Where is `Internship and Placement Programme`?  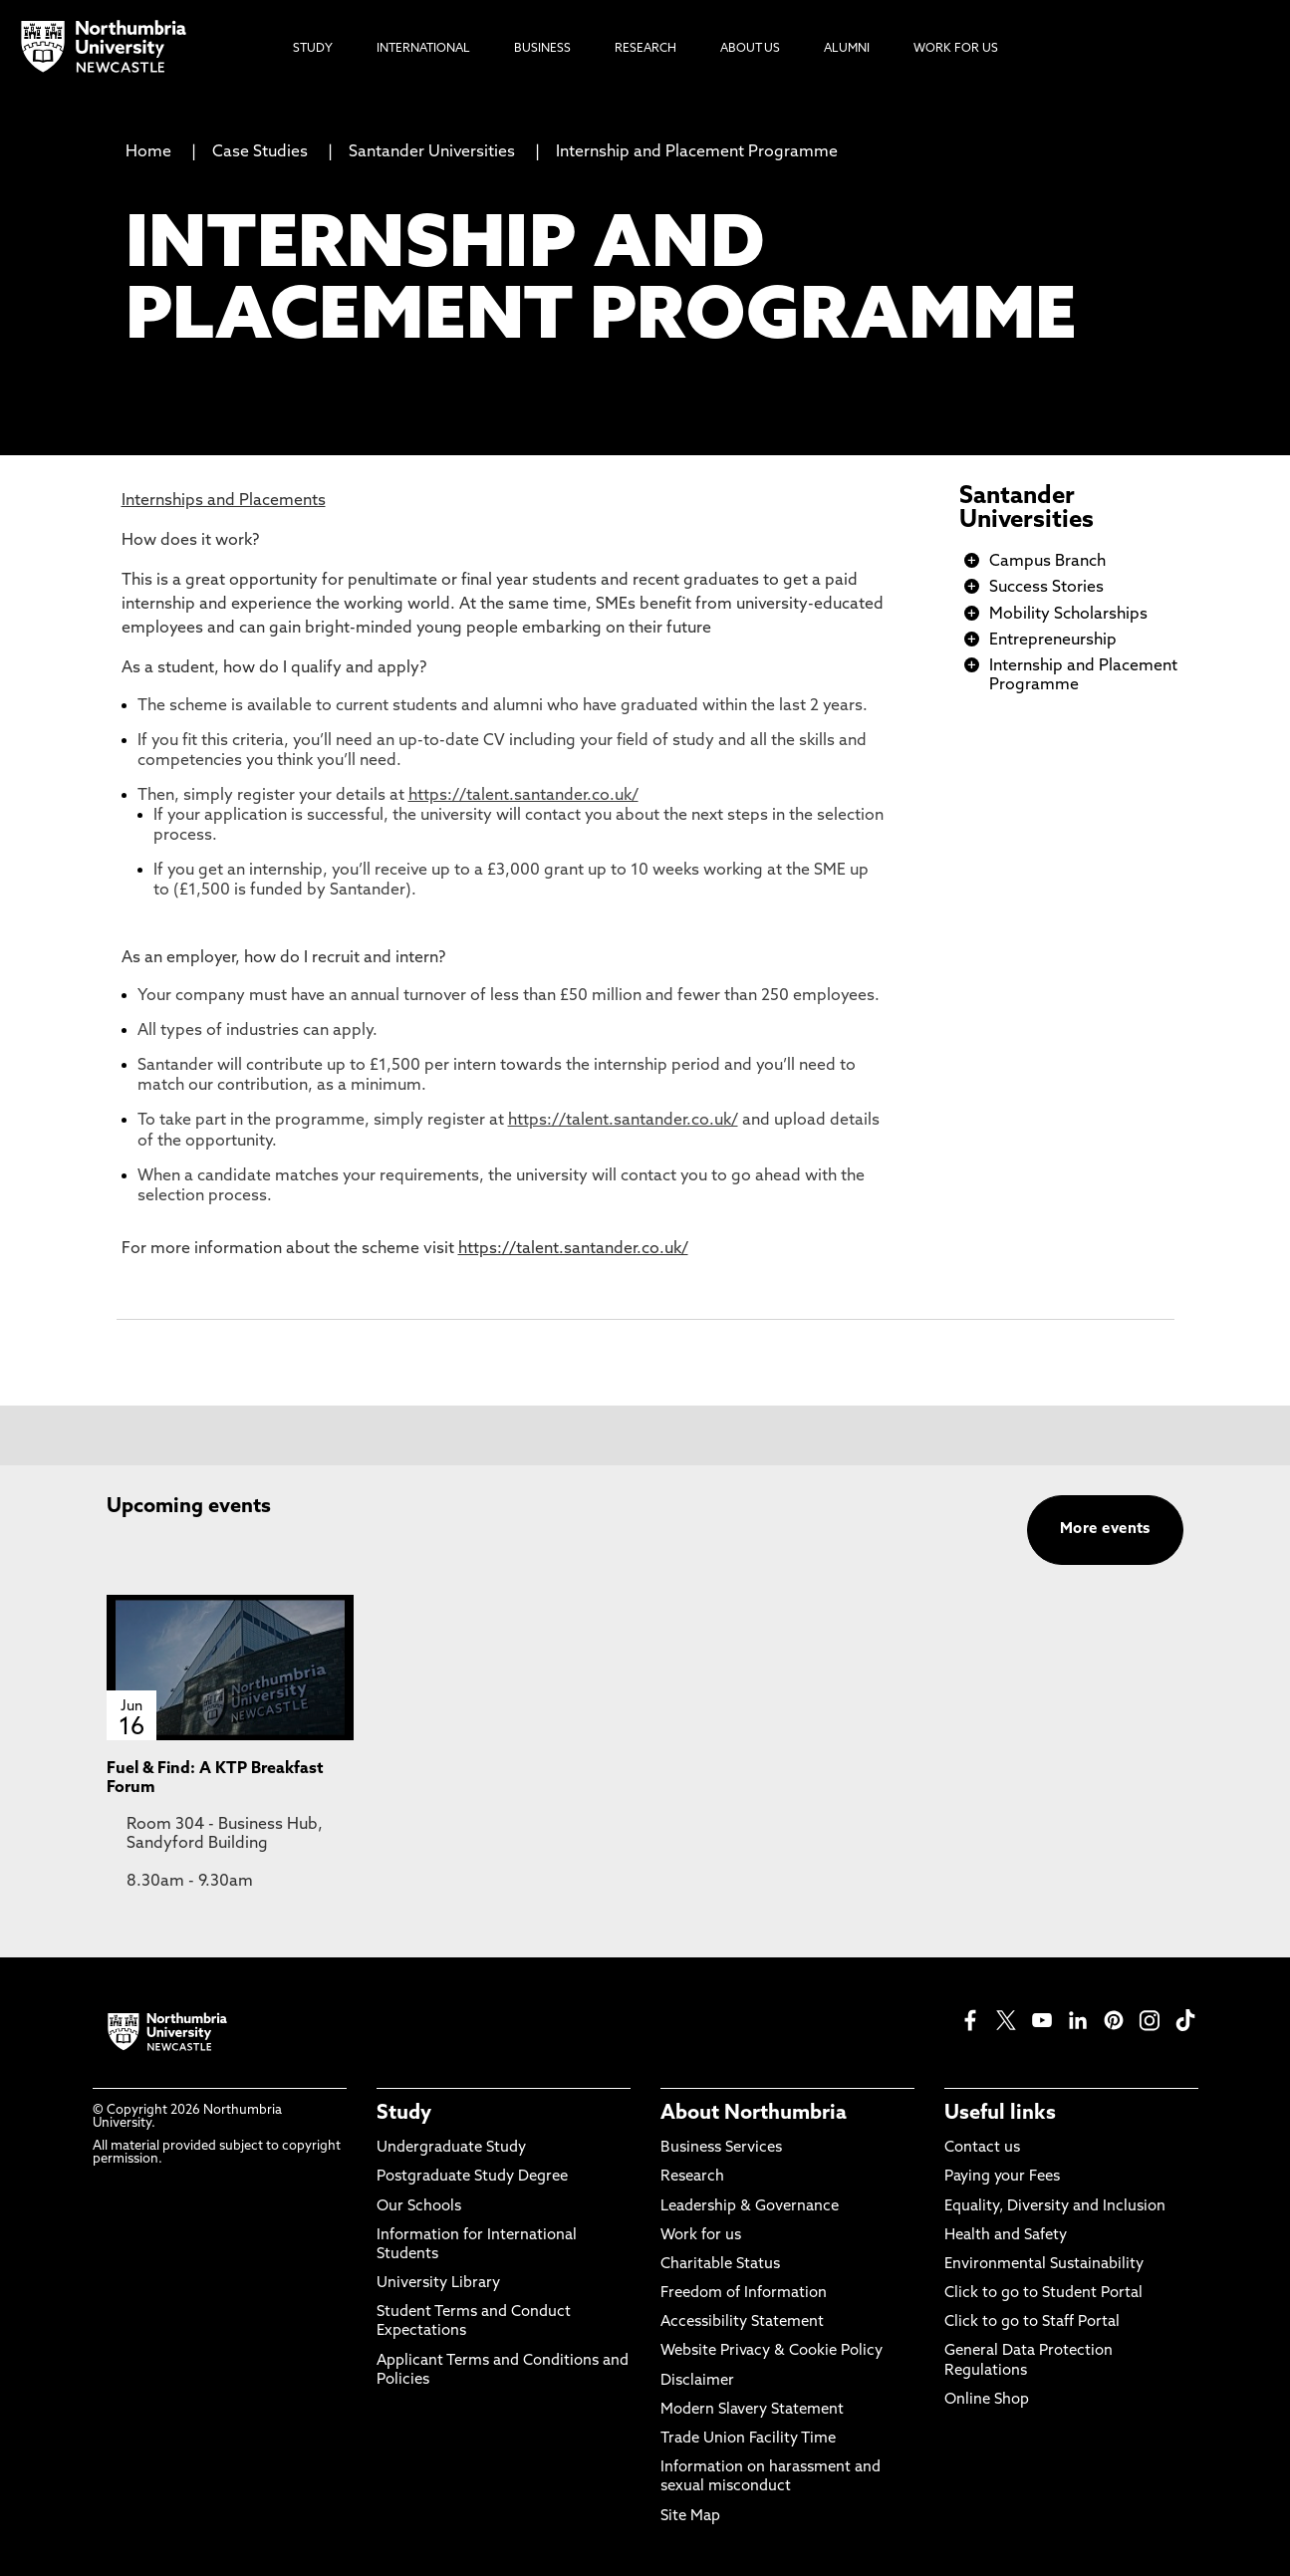 Internship and Placement Programme is located at coordinates (697, 152).